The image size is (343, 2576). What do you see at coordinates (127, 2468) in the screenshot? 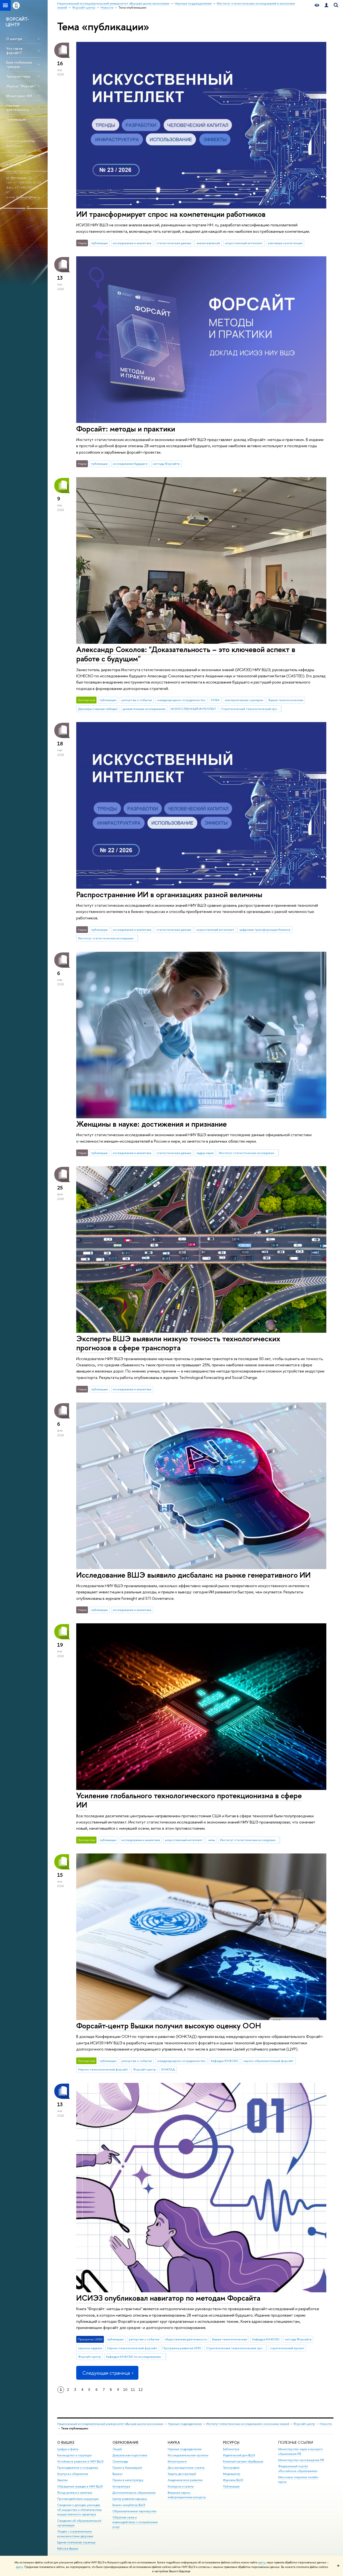
I see `Прием в бакалавриат` at bounding box center [127, 2468].